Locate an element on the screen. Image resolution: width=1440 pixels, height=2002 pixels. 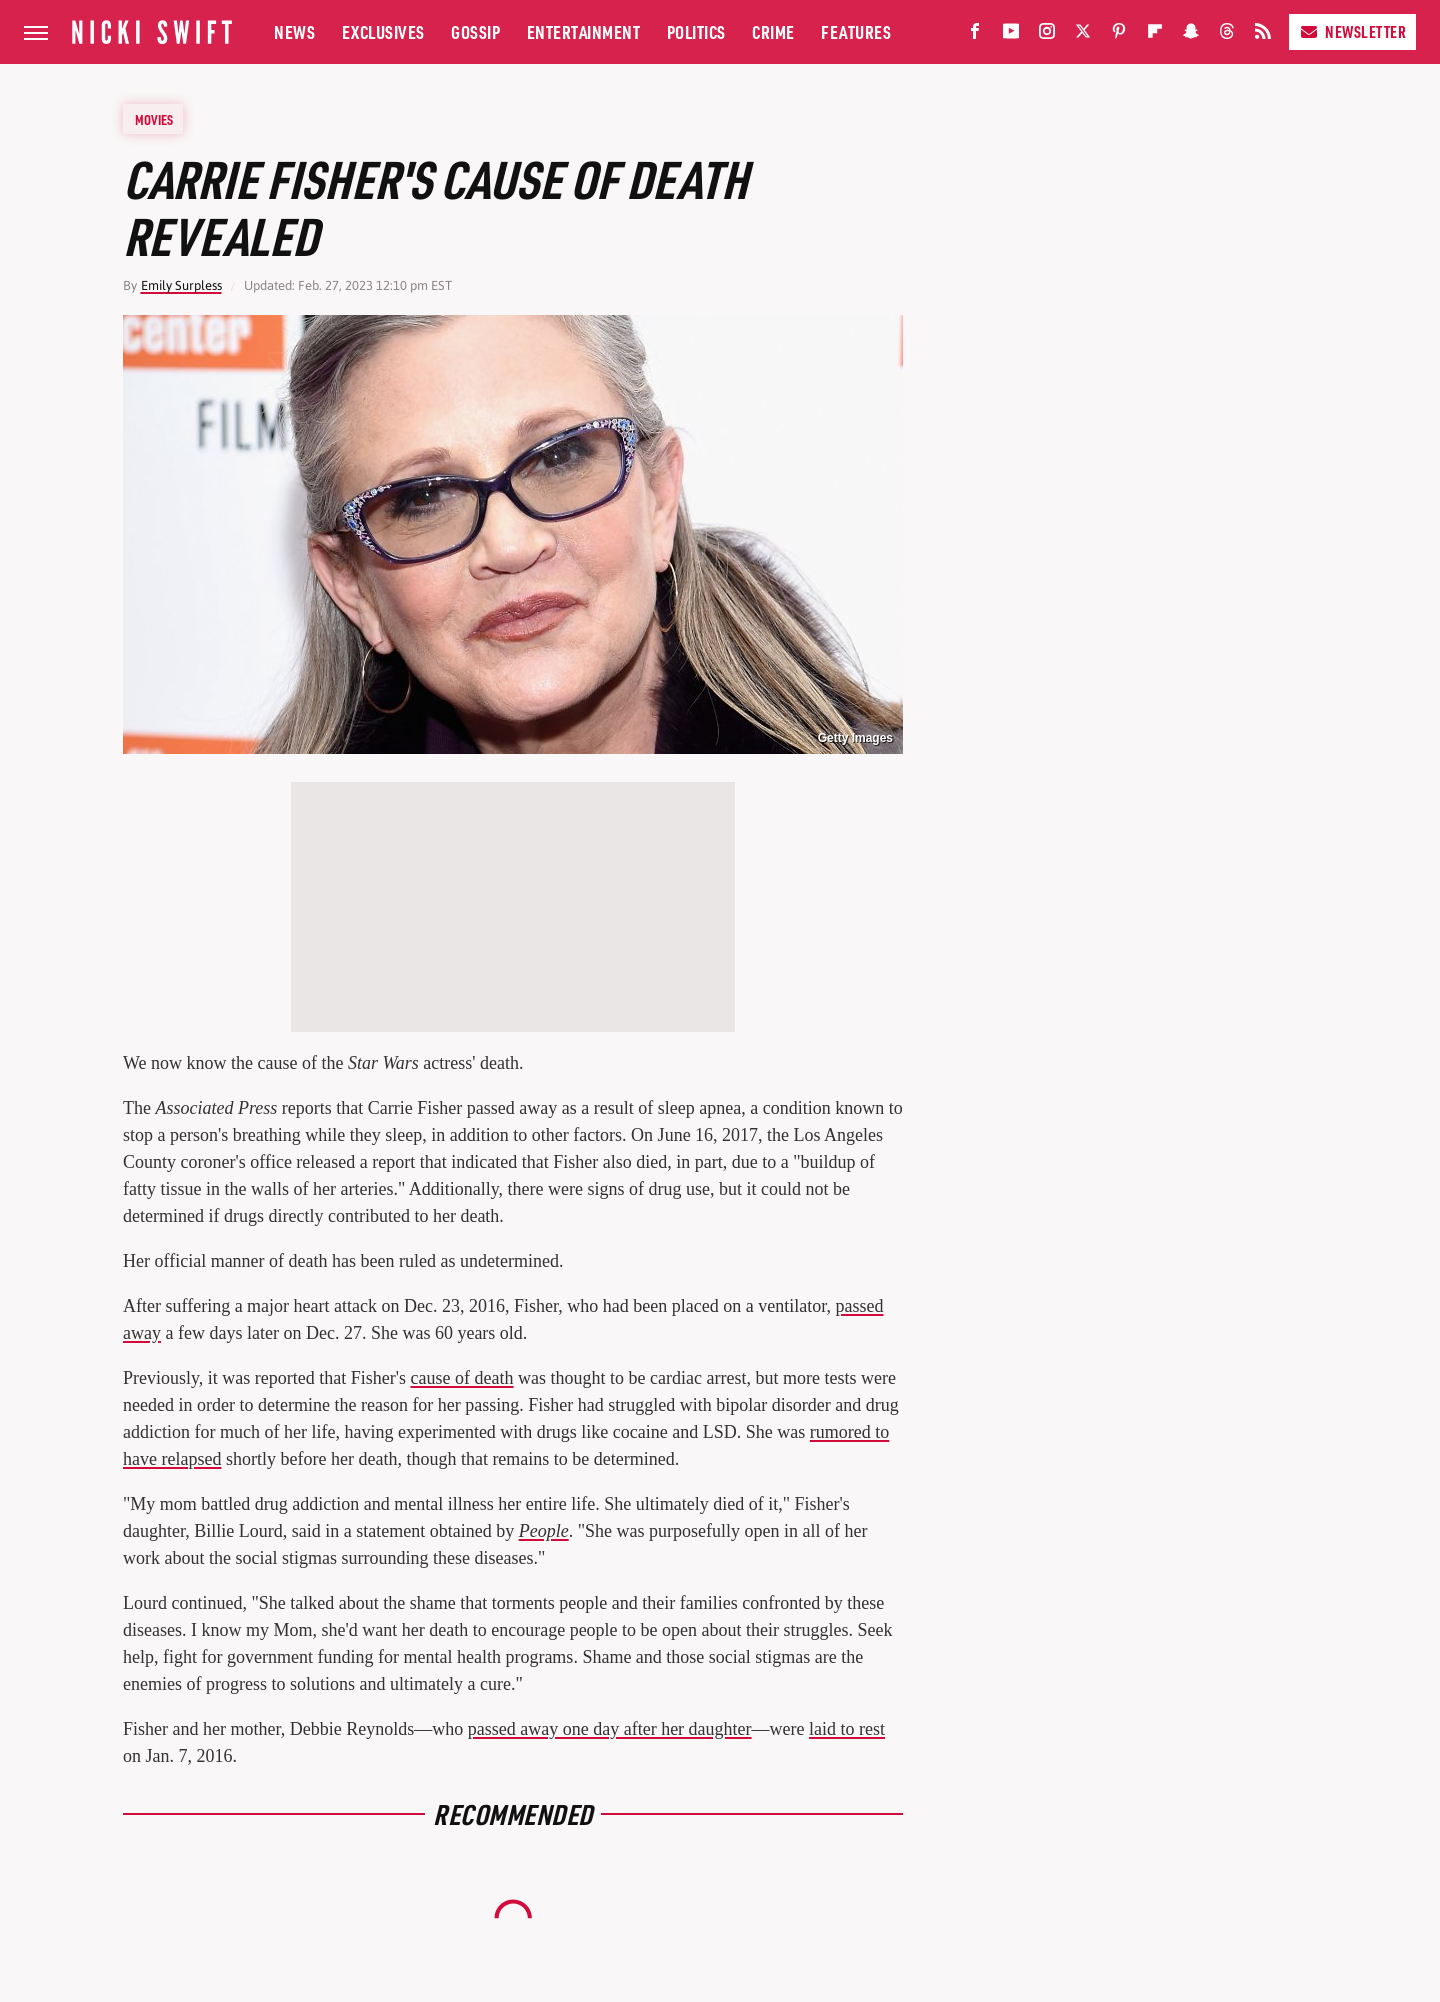
[Threads] is located at coordinates (1227, 35).